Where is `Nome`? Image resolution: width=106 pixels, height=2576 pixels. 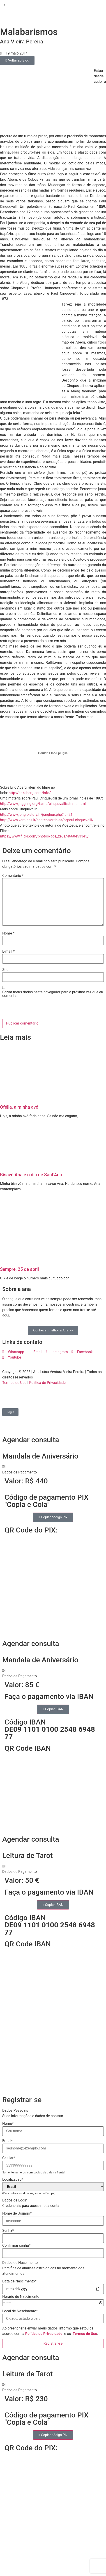 Nome is located at coordinates (8, 933).